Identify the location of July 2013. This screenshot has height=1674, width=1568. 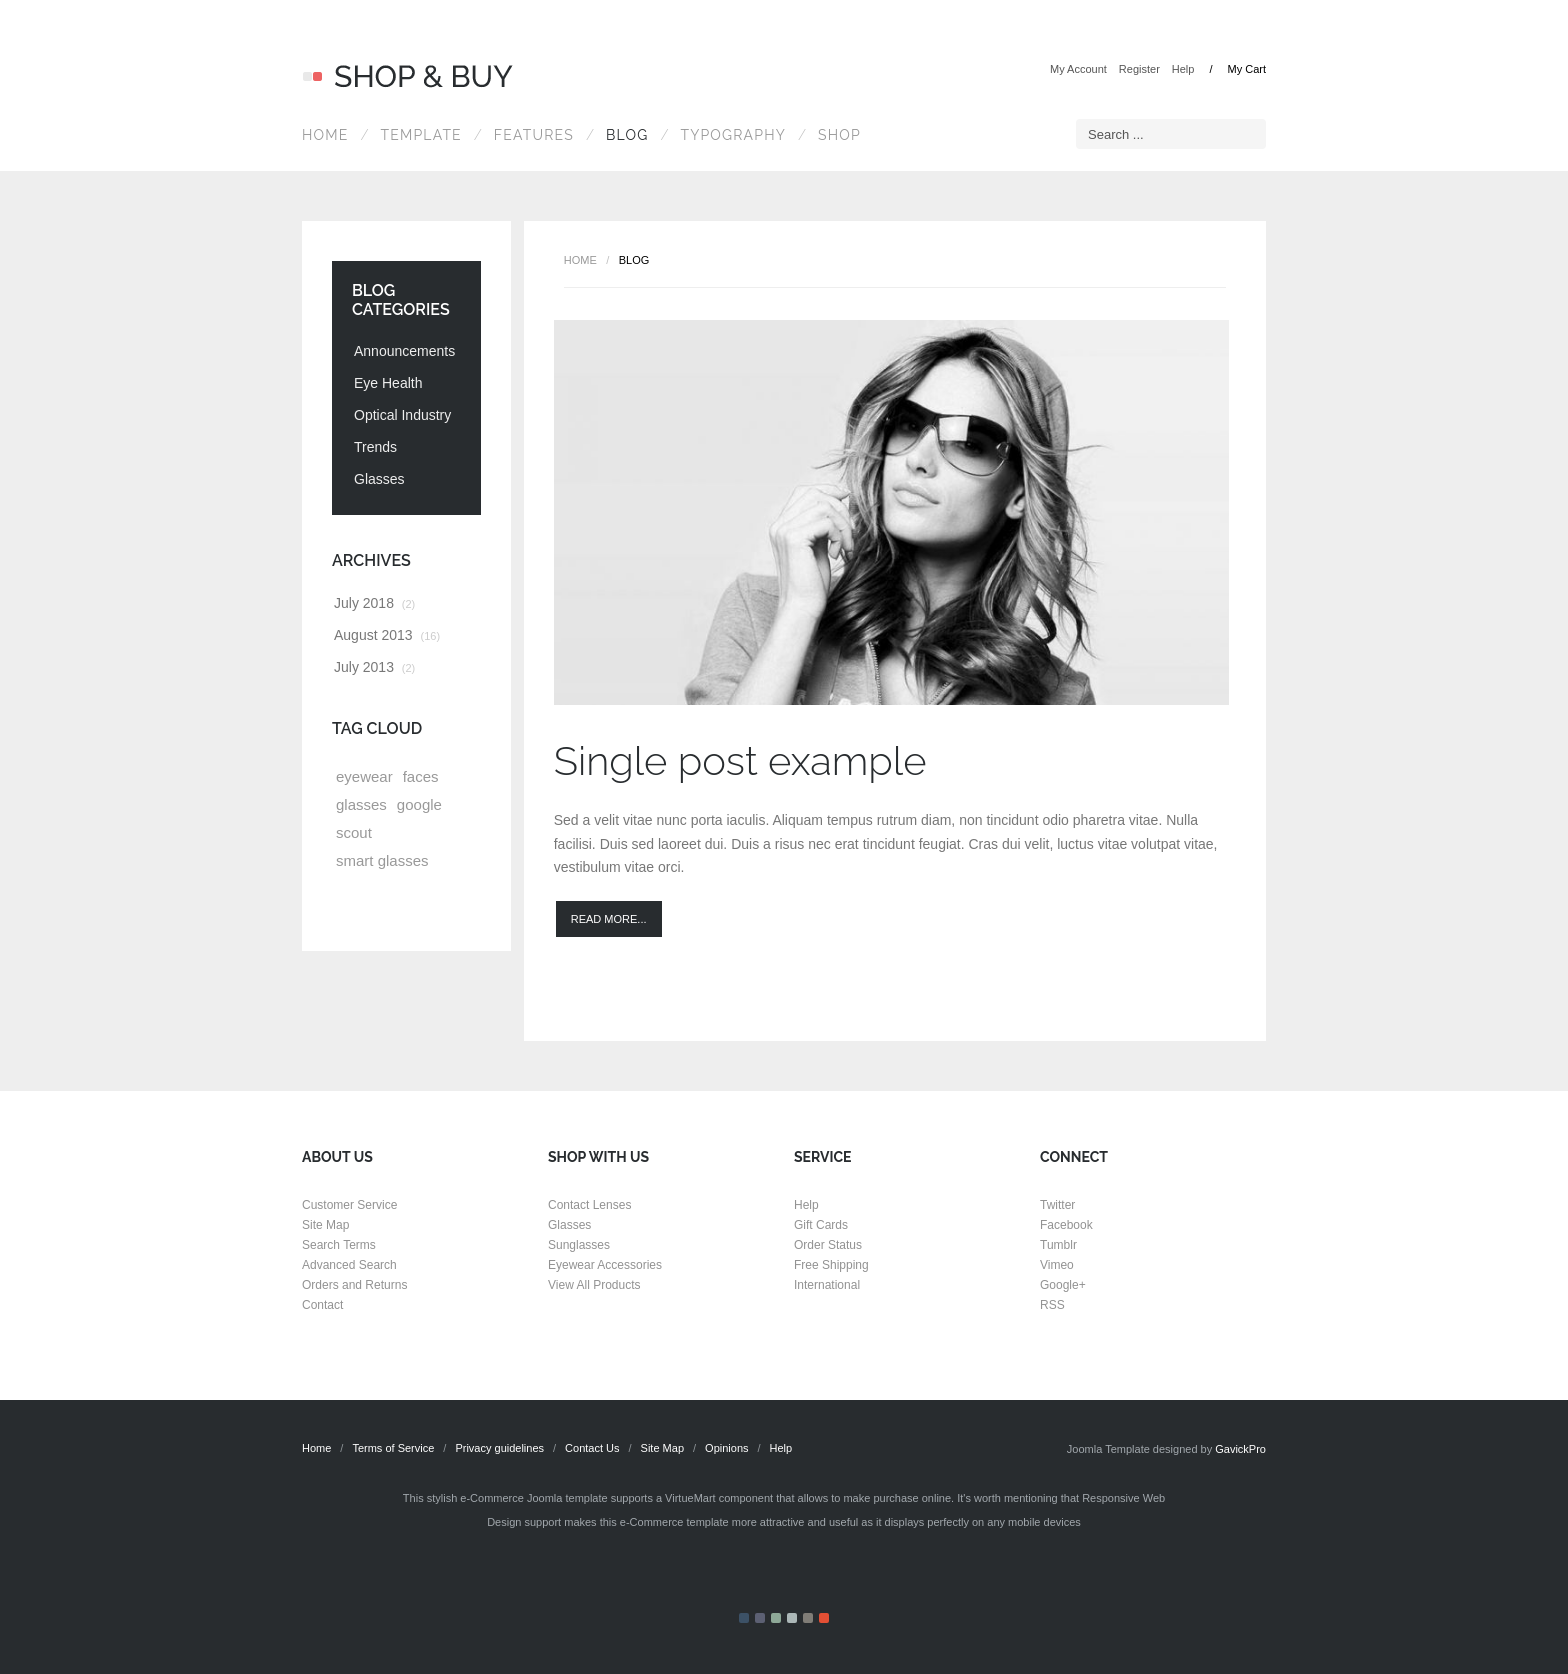
(374, 667).